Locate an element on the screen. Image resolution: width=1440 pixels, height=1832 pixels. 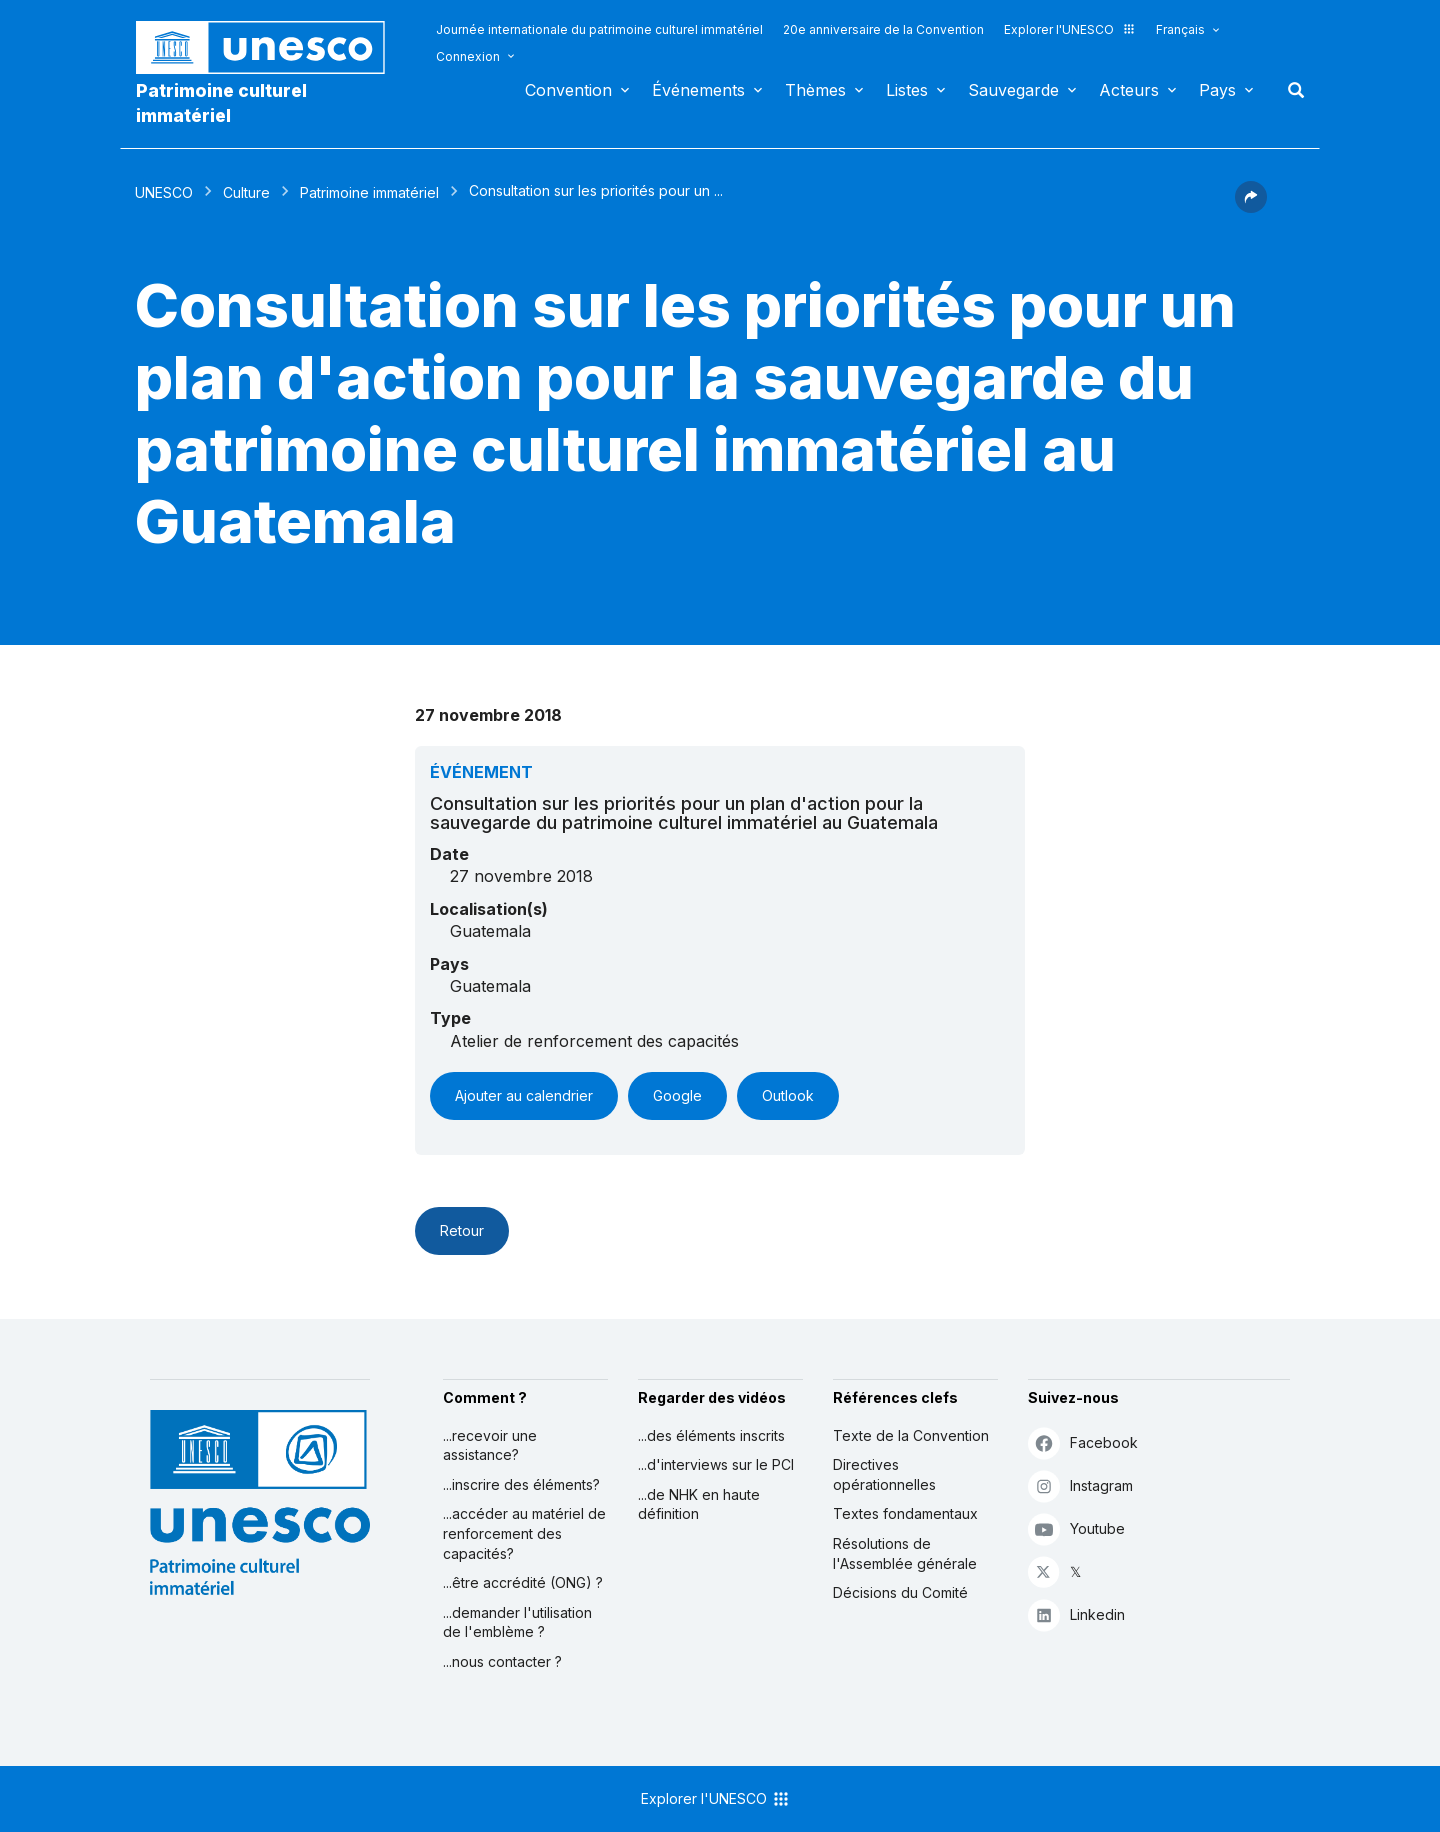
20e anniversaire de la Convention is located at coordinates (883, 29).